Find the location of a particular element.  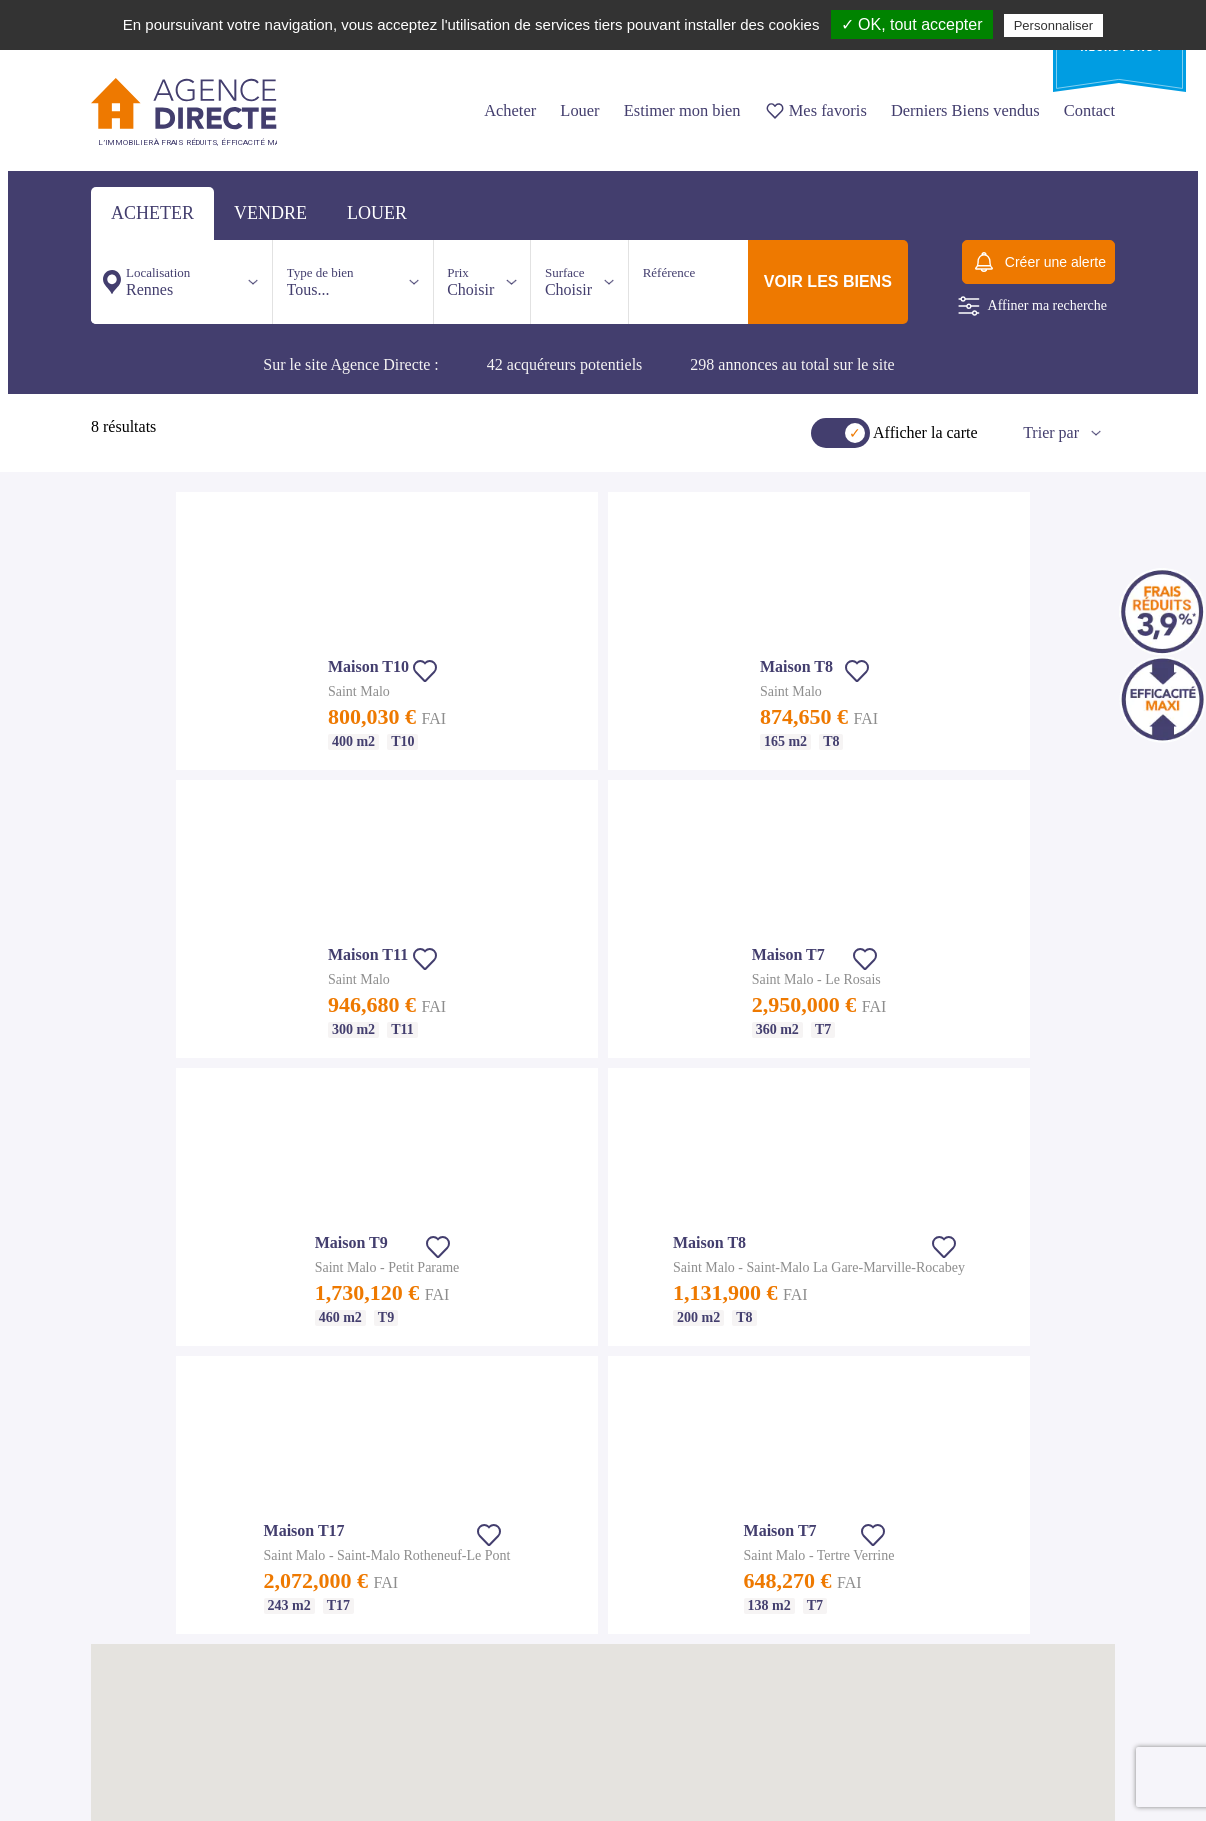

[button] is located at coordinates (744, 847).